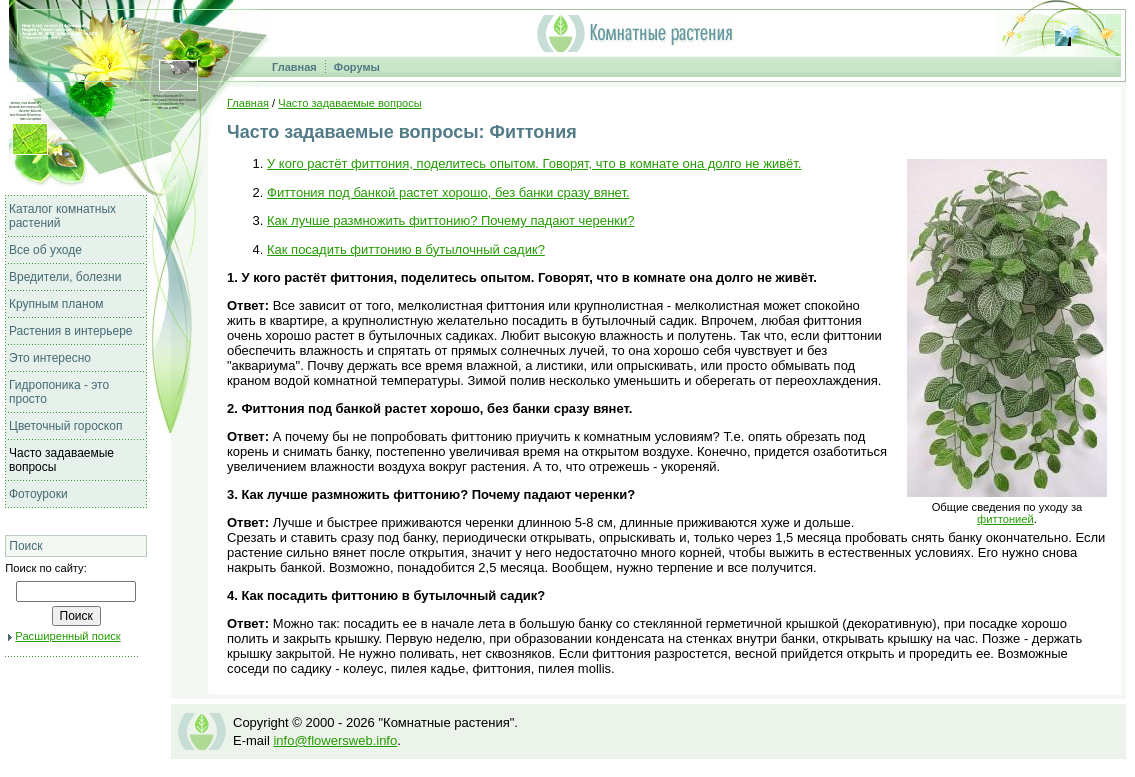  Describe the element at coordinates (349, 103) in the screenshot. I see `Часто задаваемые вопросы` at that location.